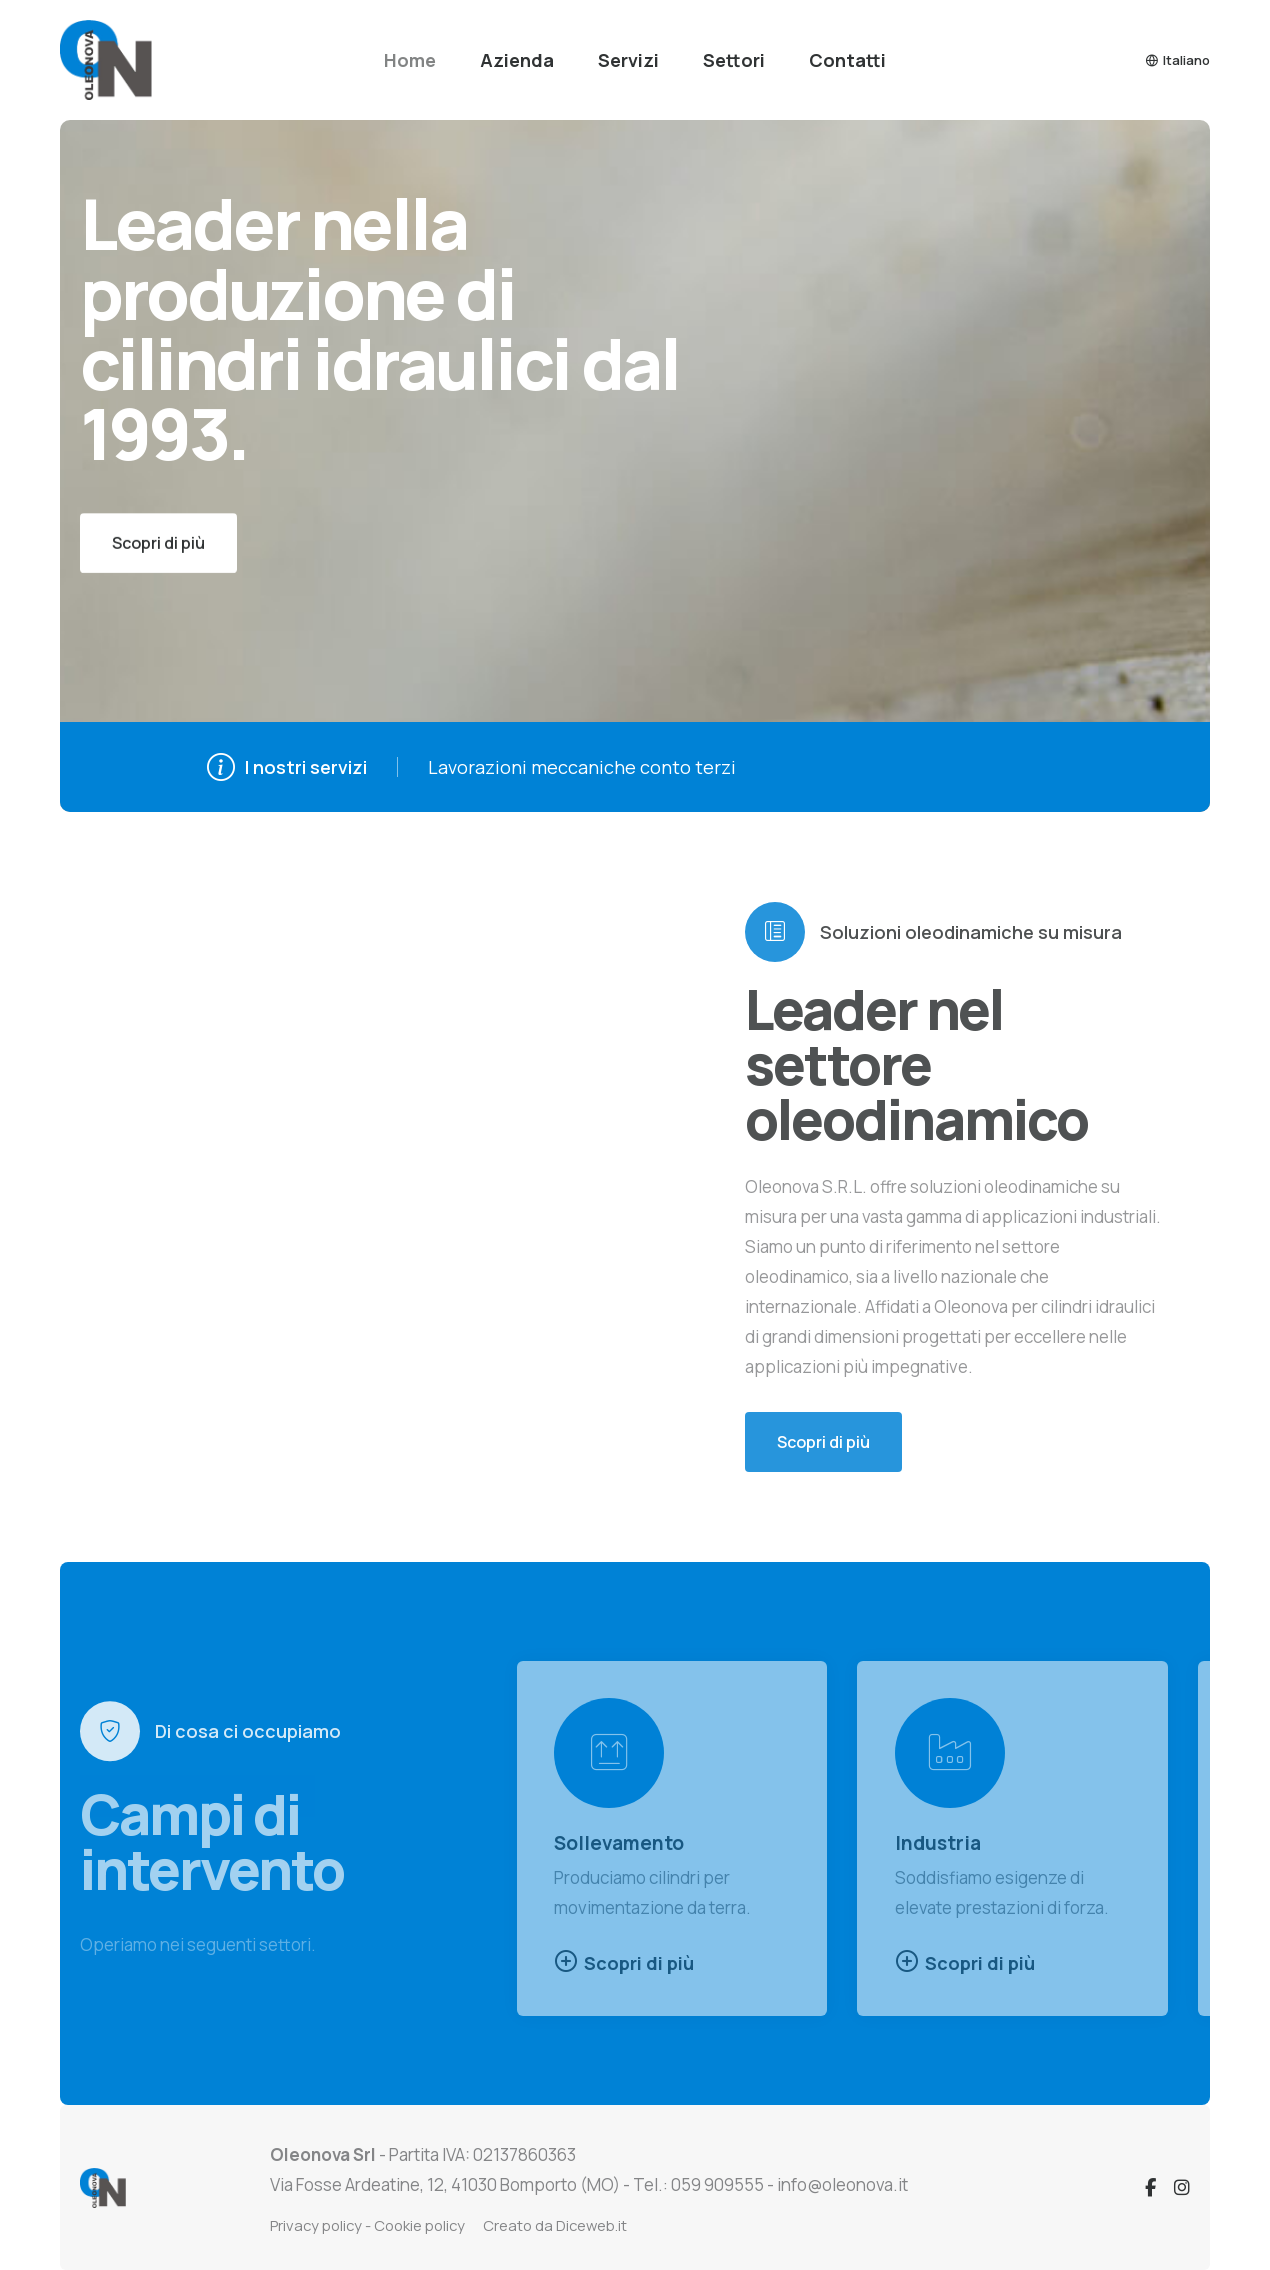 The height and width of the screenshot is (2270, 1270). Describe the element at coordinates (1177, 60) in the screenshot. I see `Italiano` at that location.